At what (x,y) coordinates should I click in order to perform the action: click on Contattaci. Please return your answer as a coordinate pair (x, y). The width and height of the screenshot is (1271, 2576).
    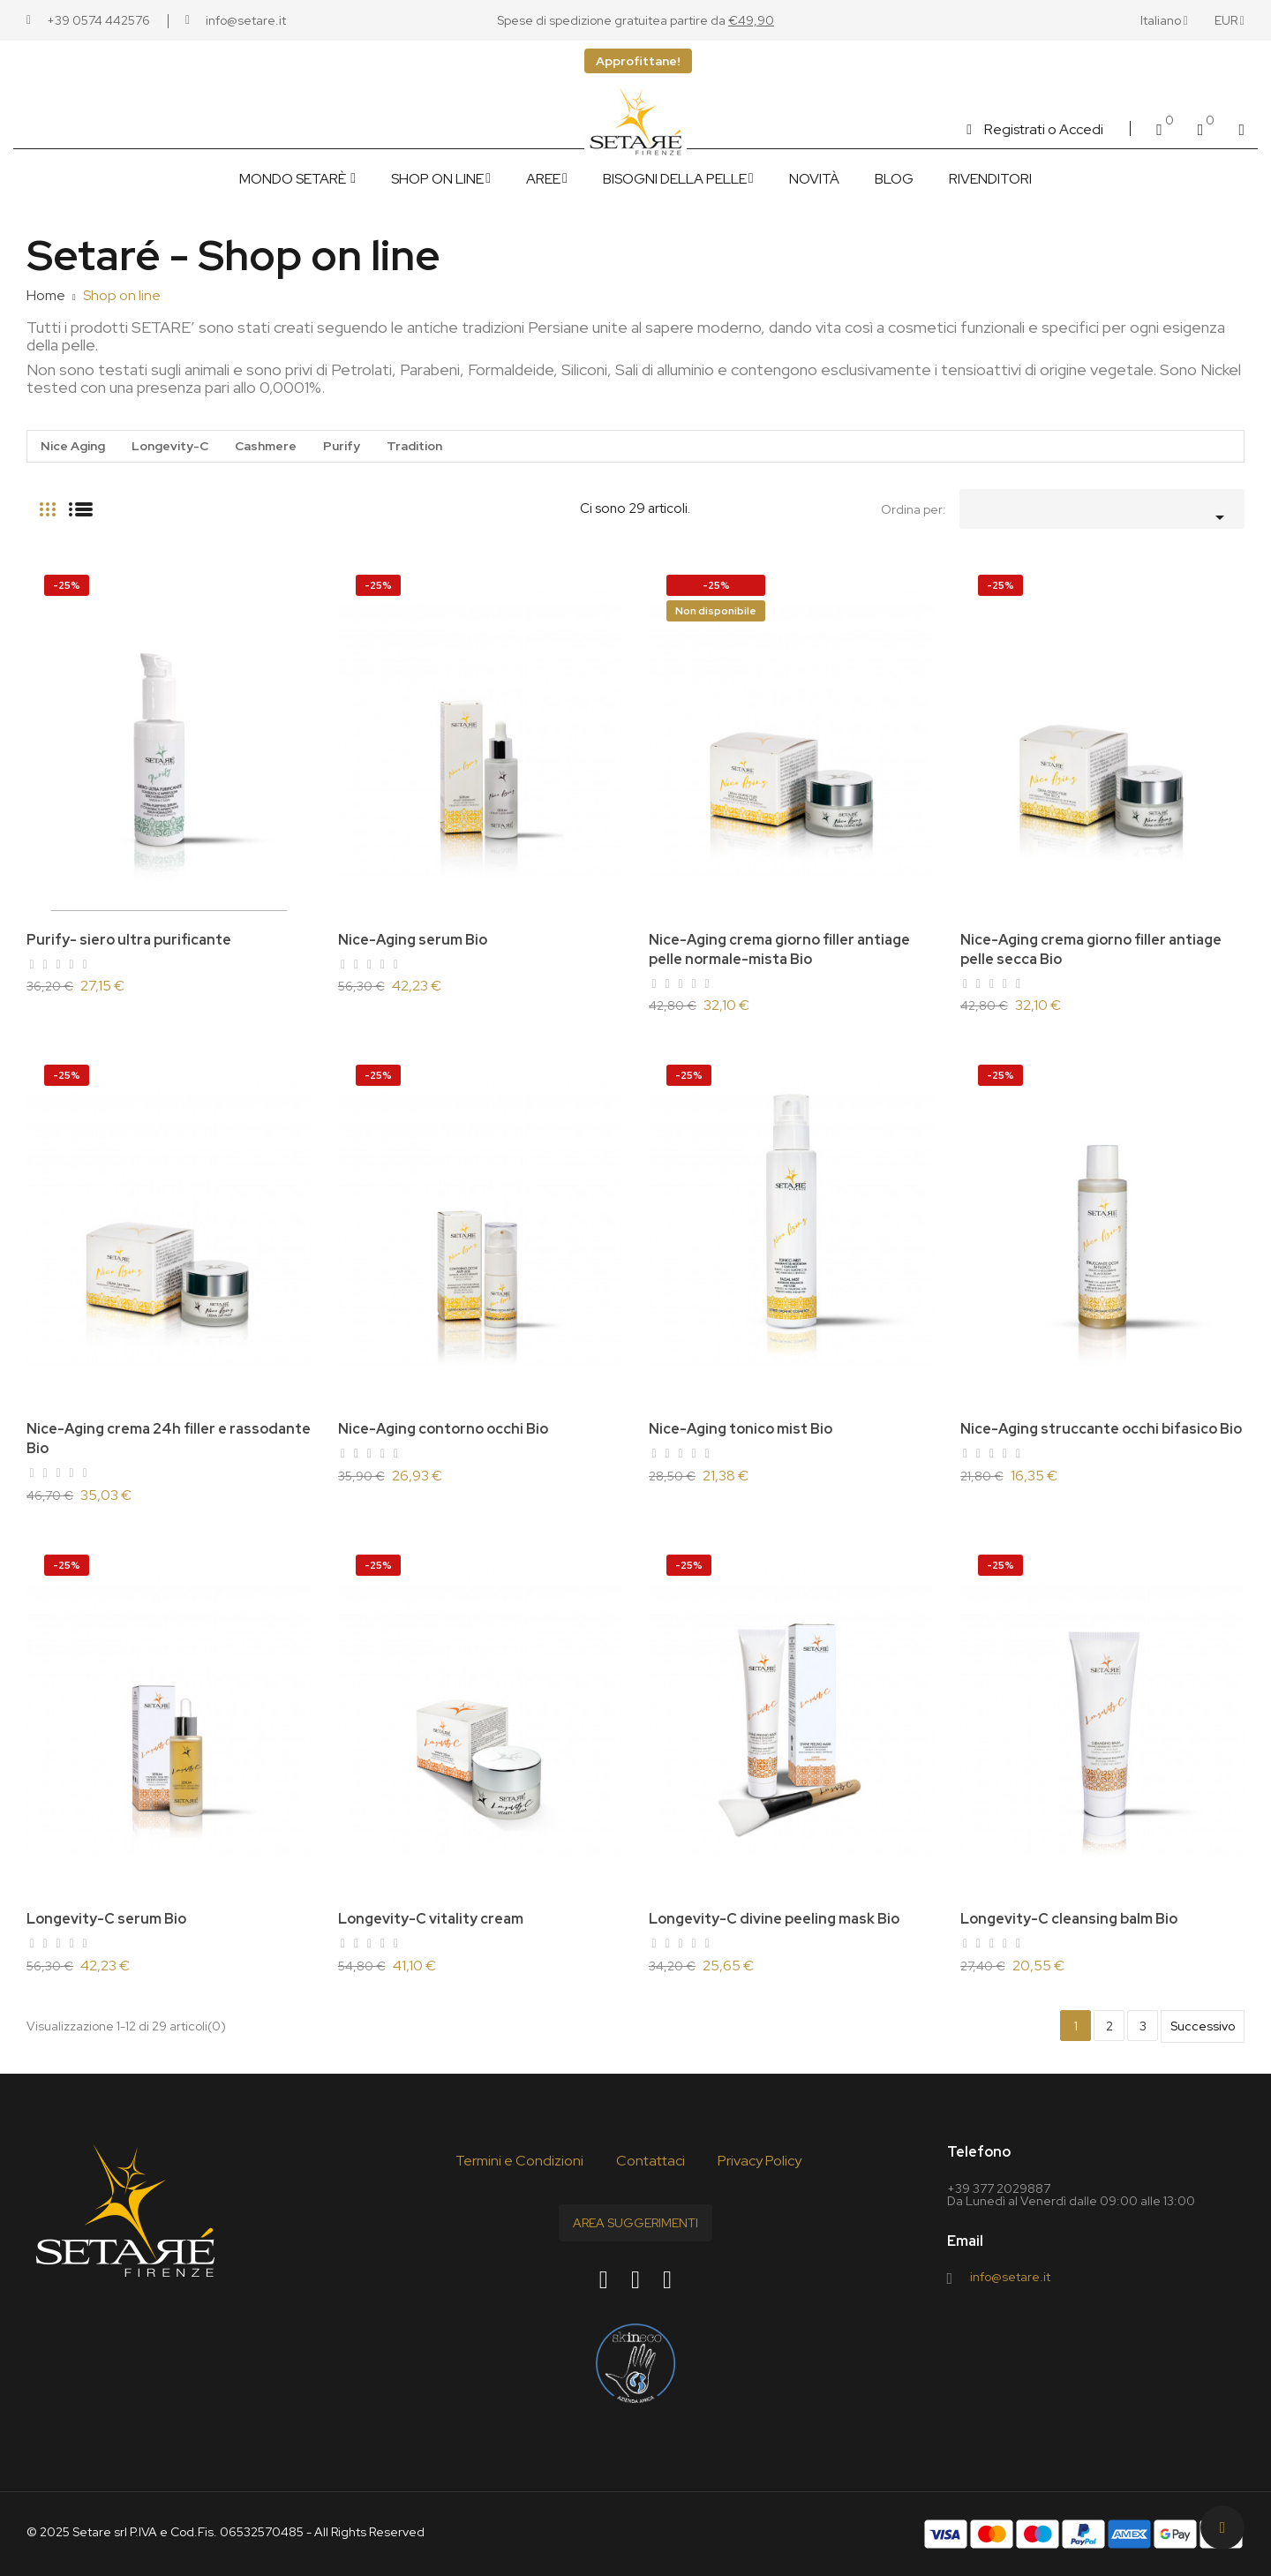
    Looking at the image, I should click on (650, 2160).